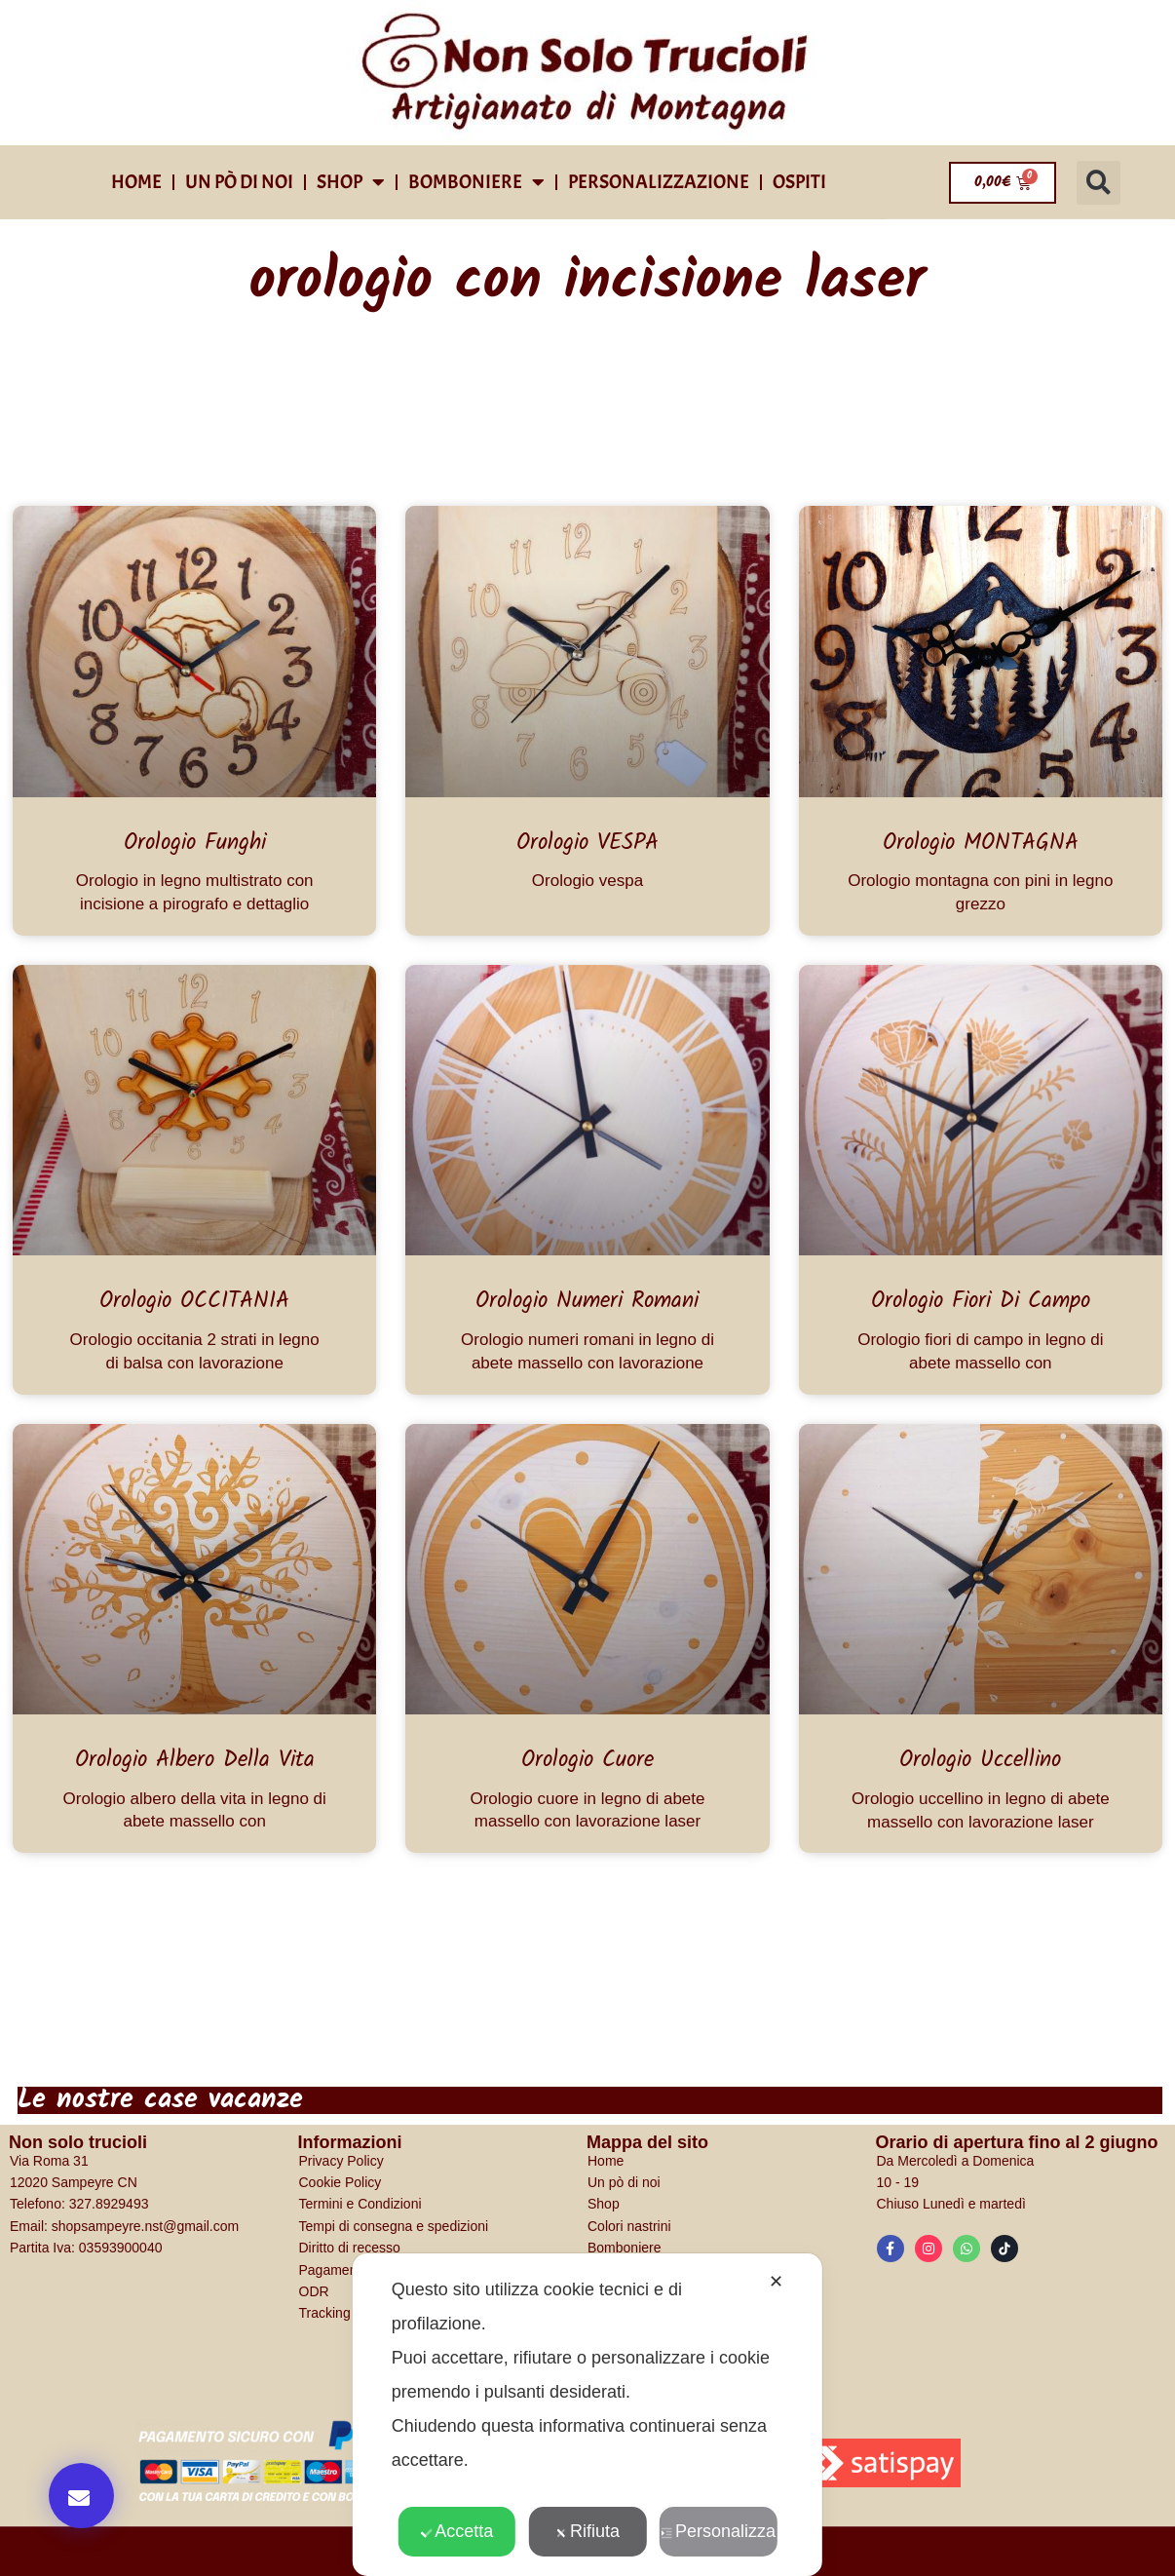 The image size is (1175, 2576). I want to click on Orologio OCCITANIA, so click(194, 1301).